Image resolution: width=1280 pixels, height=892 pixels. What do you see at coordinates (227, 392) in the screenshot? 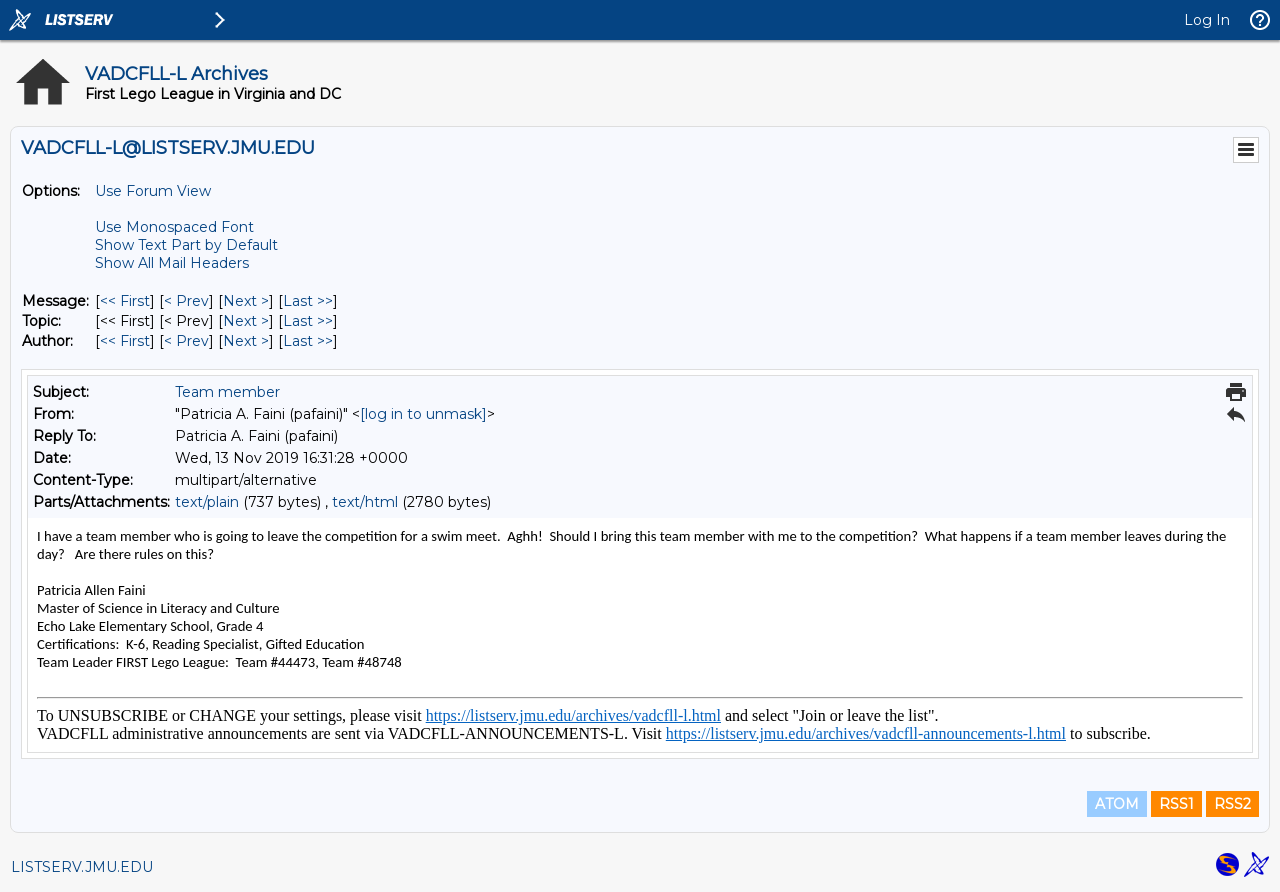
I see `Team member` at bounding box center [227, 392].